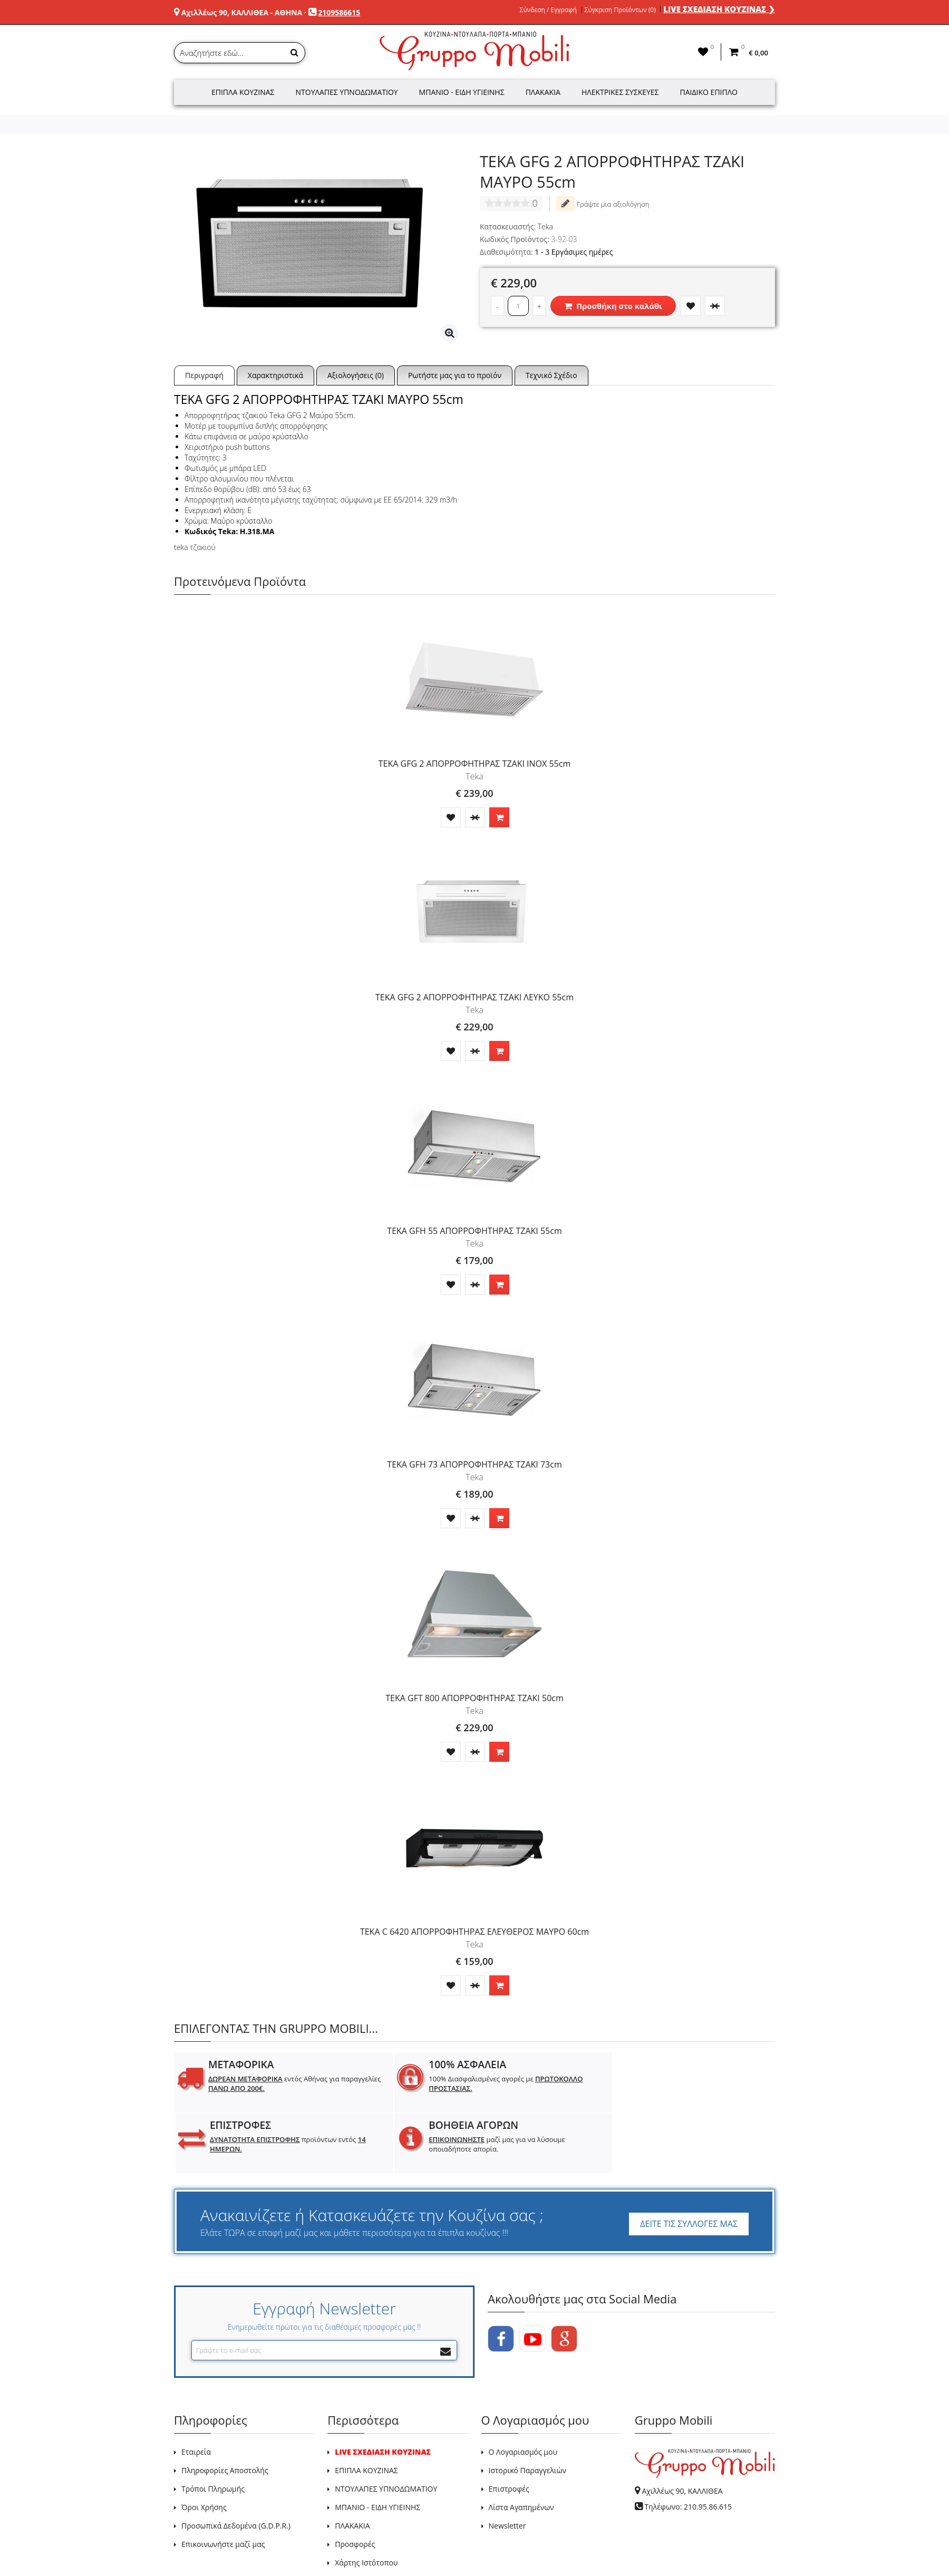  I want to click on Ντουλάπες Υπνοδωματίου, so click(347, 92).